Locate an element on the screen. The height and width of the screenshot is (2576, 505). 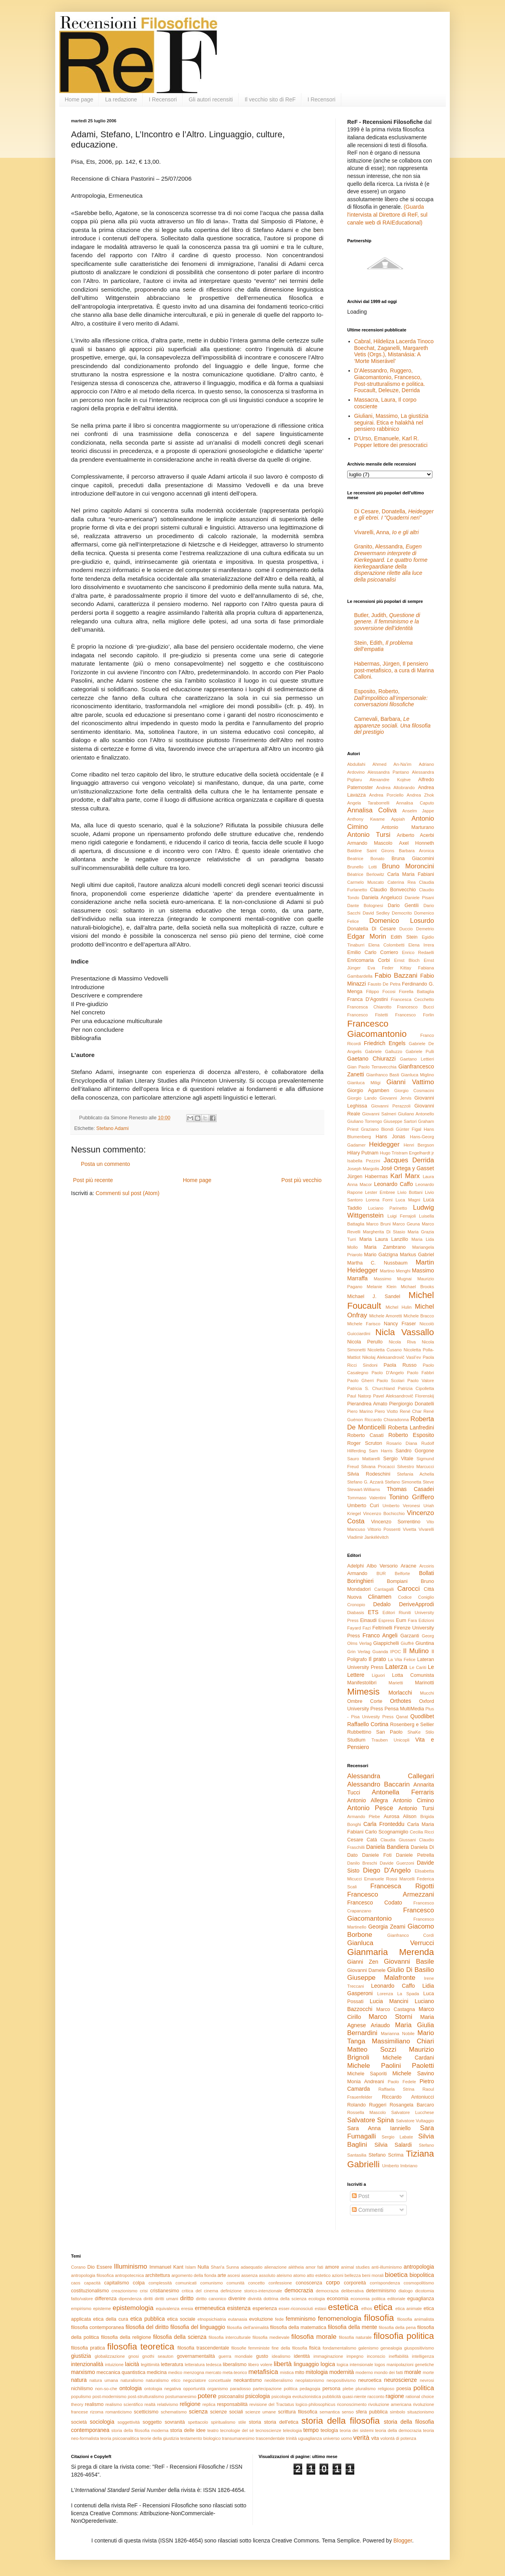
determinismo is located at coordinates (381, 2291).